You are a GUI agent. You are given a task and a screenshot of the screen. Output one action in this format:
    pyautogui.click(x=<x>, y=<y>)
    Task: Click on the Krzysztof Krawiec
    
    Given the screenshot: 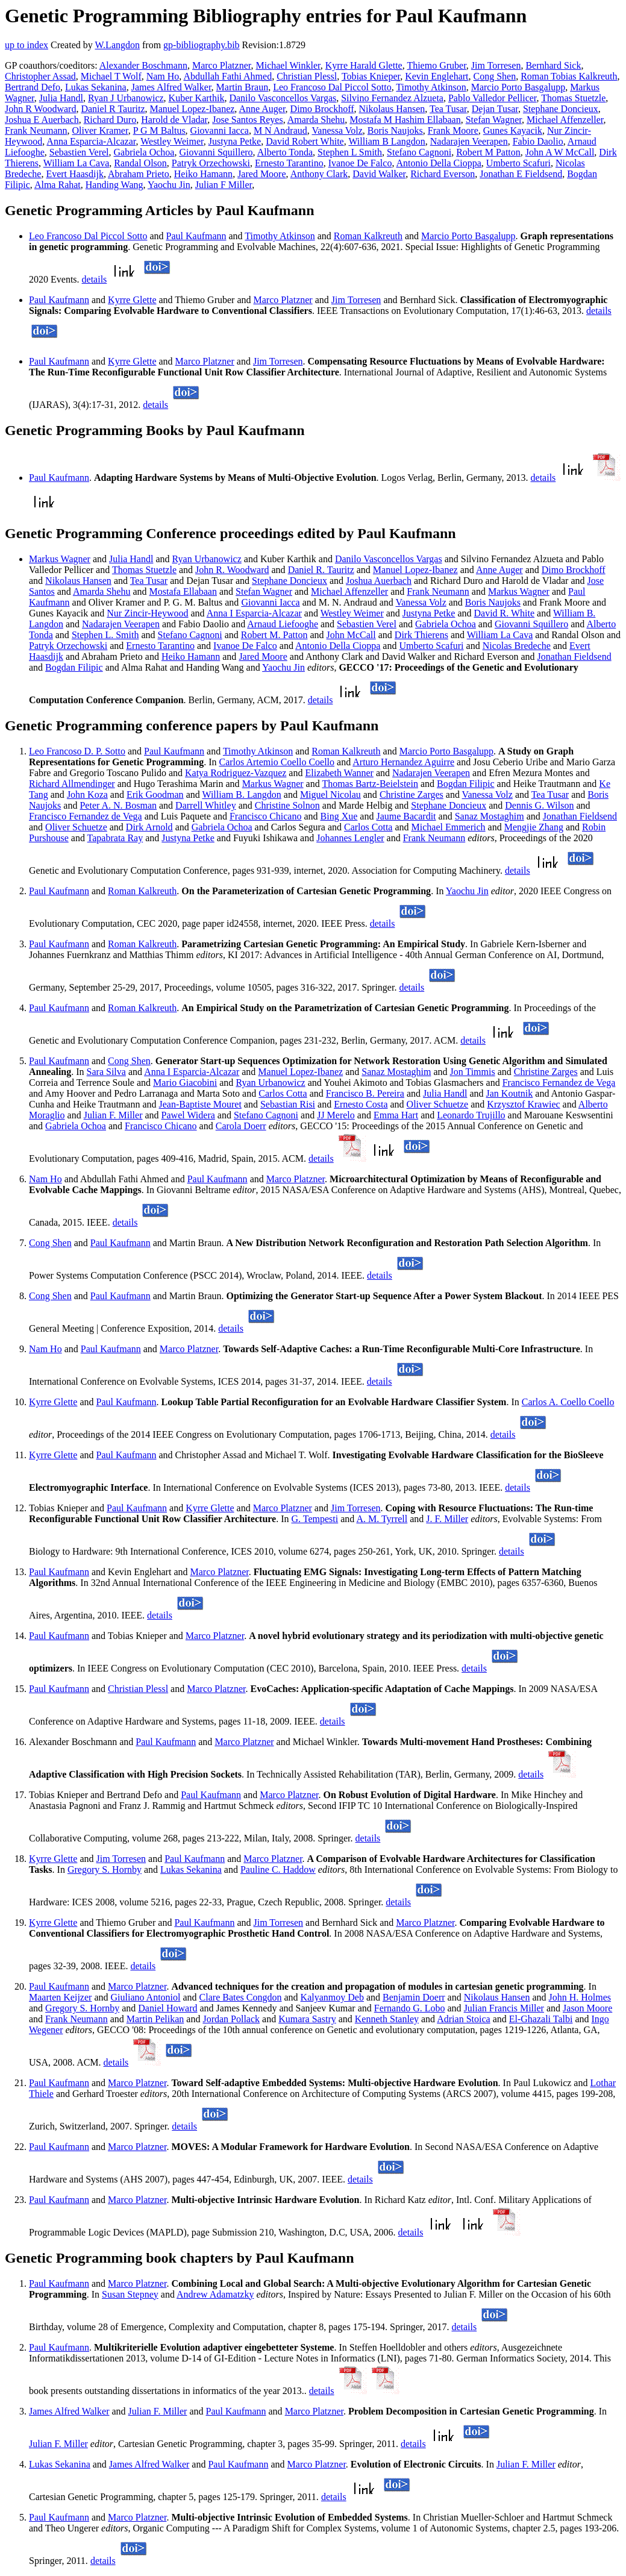 What is the action you would take?
    pyautogui.click(x=523, y=1104)
    